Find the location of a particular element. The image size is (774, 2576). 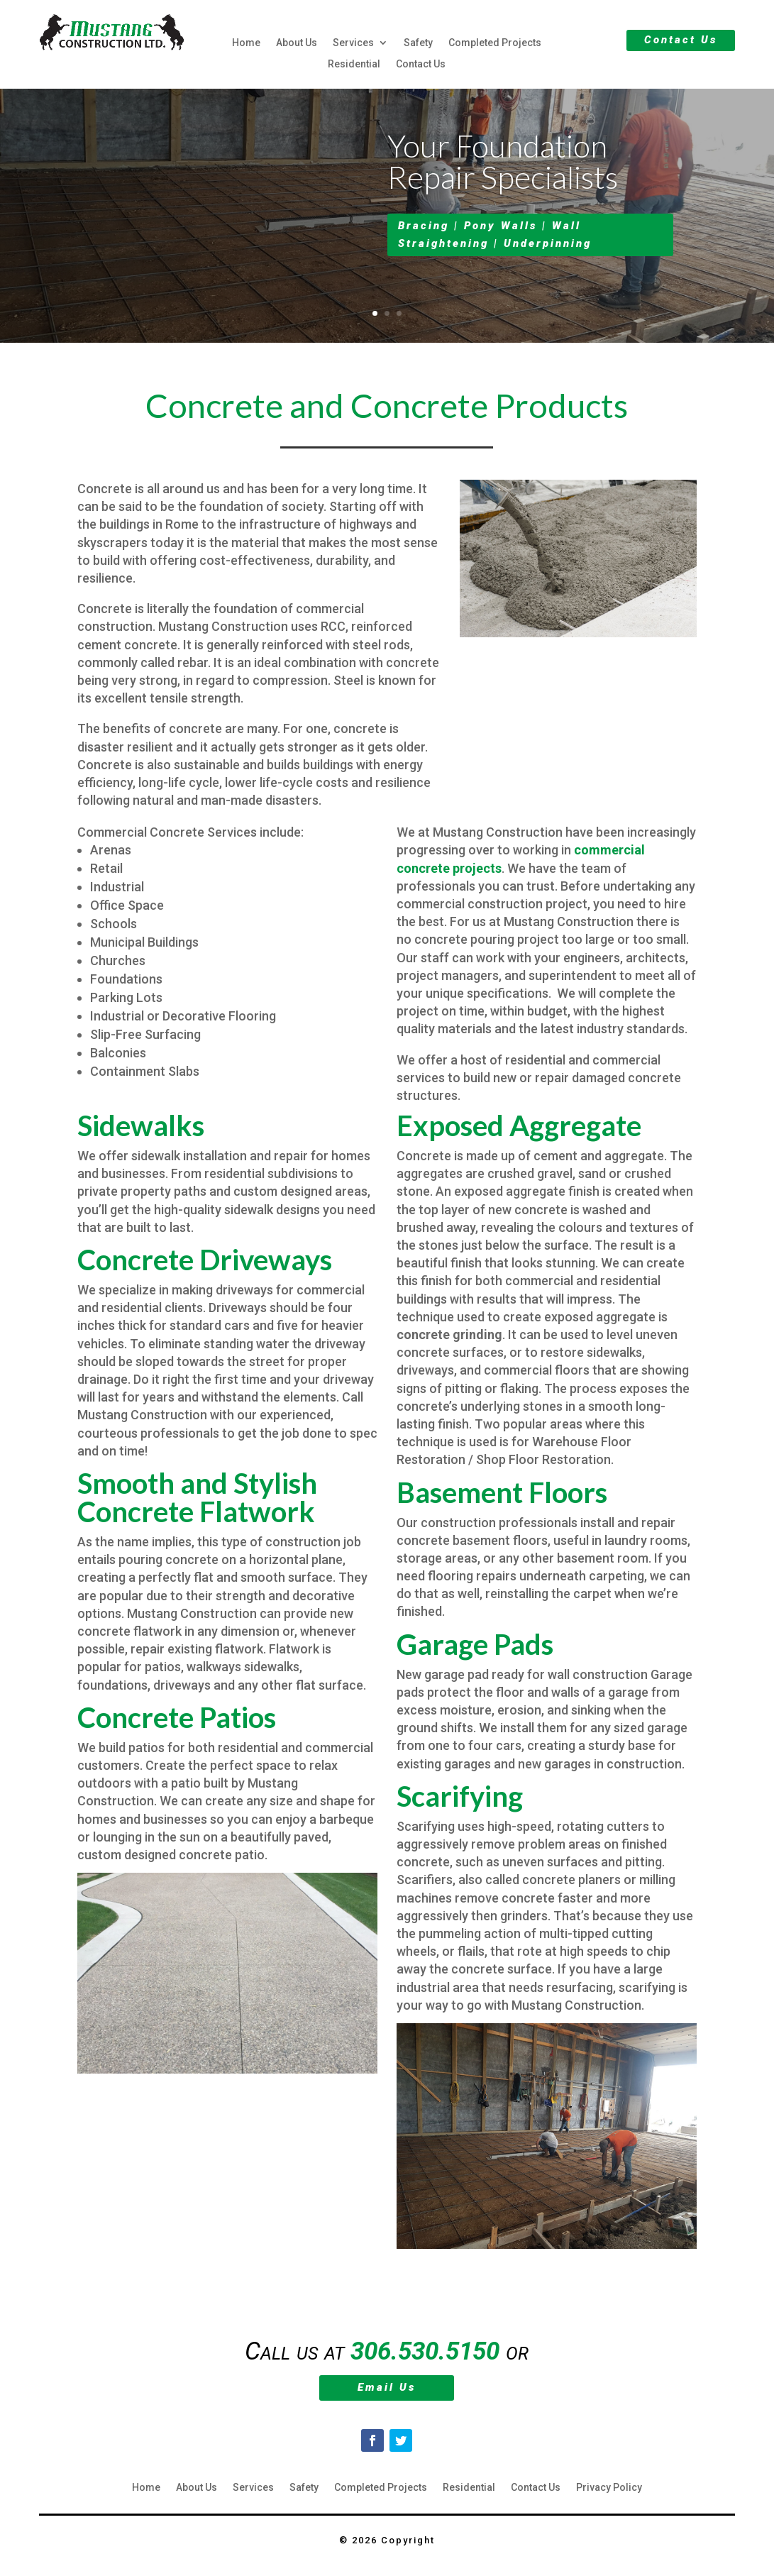

Services is located at coordinates (353, 43).